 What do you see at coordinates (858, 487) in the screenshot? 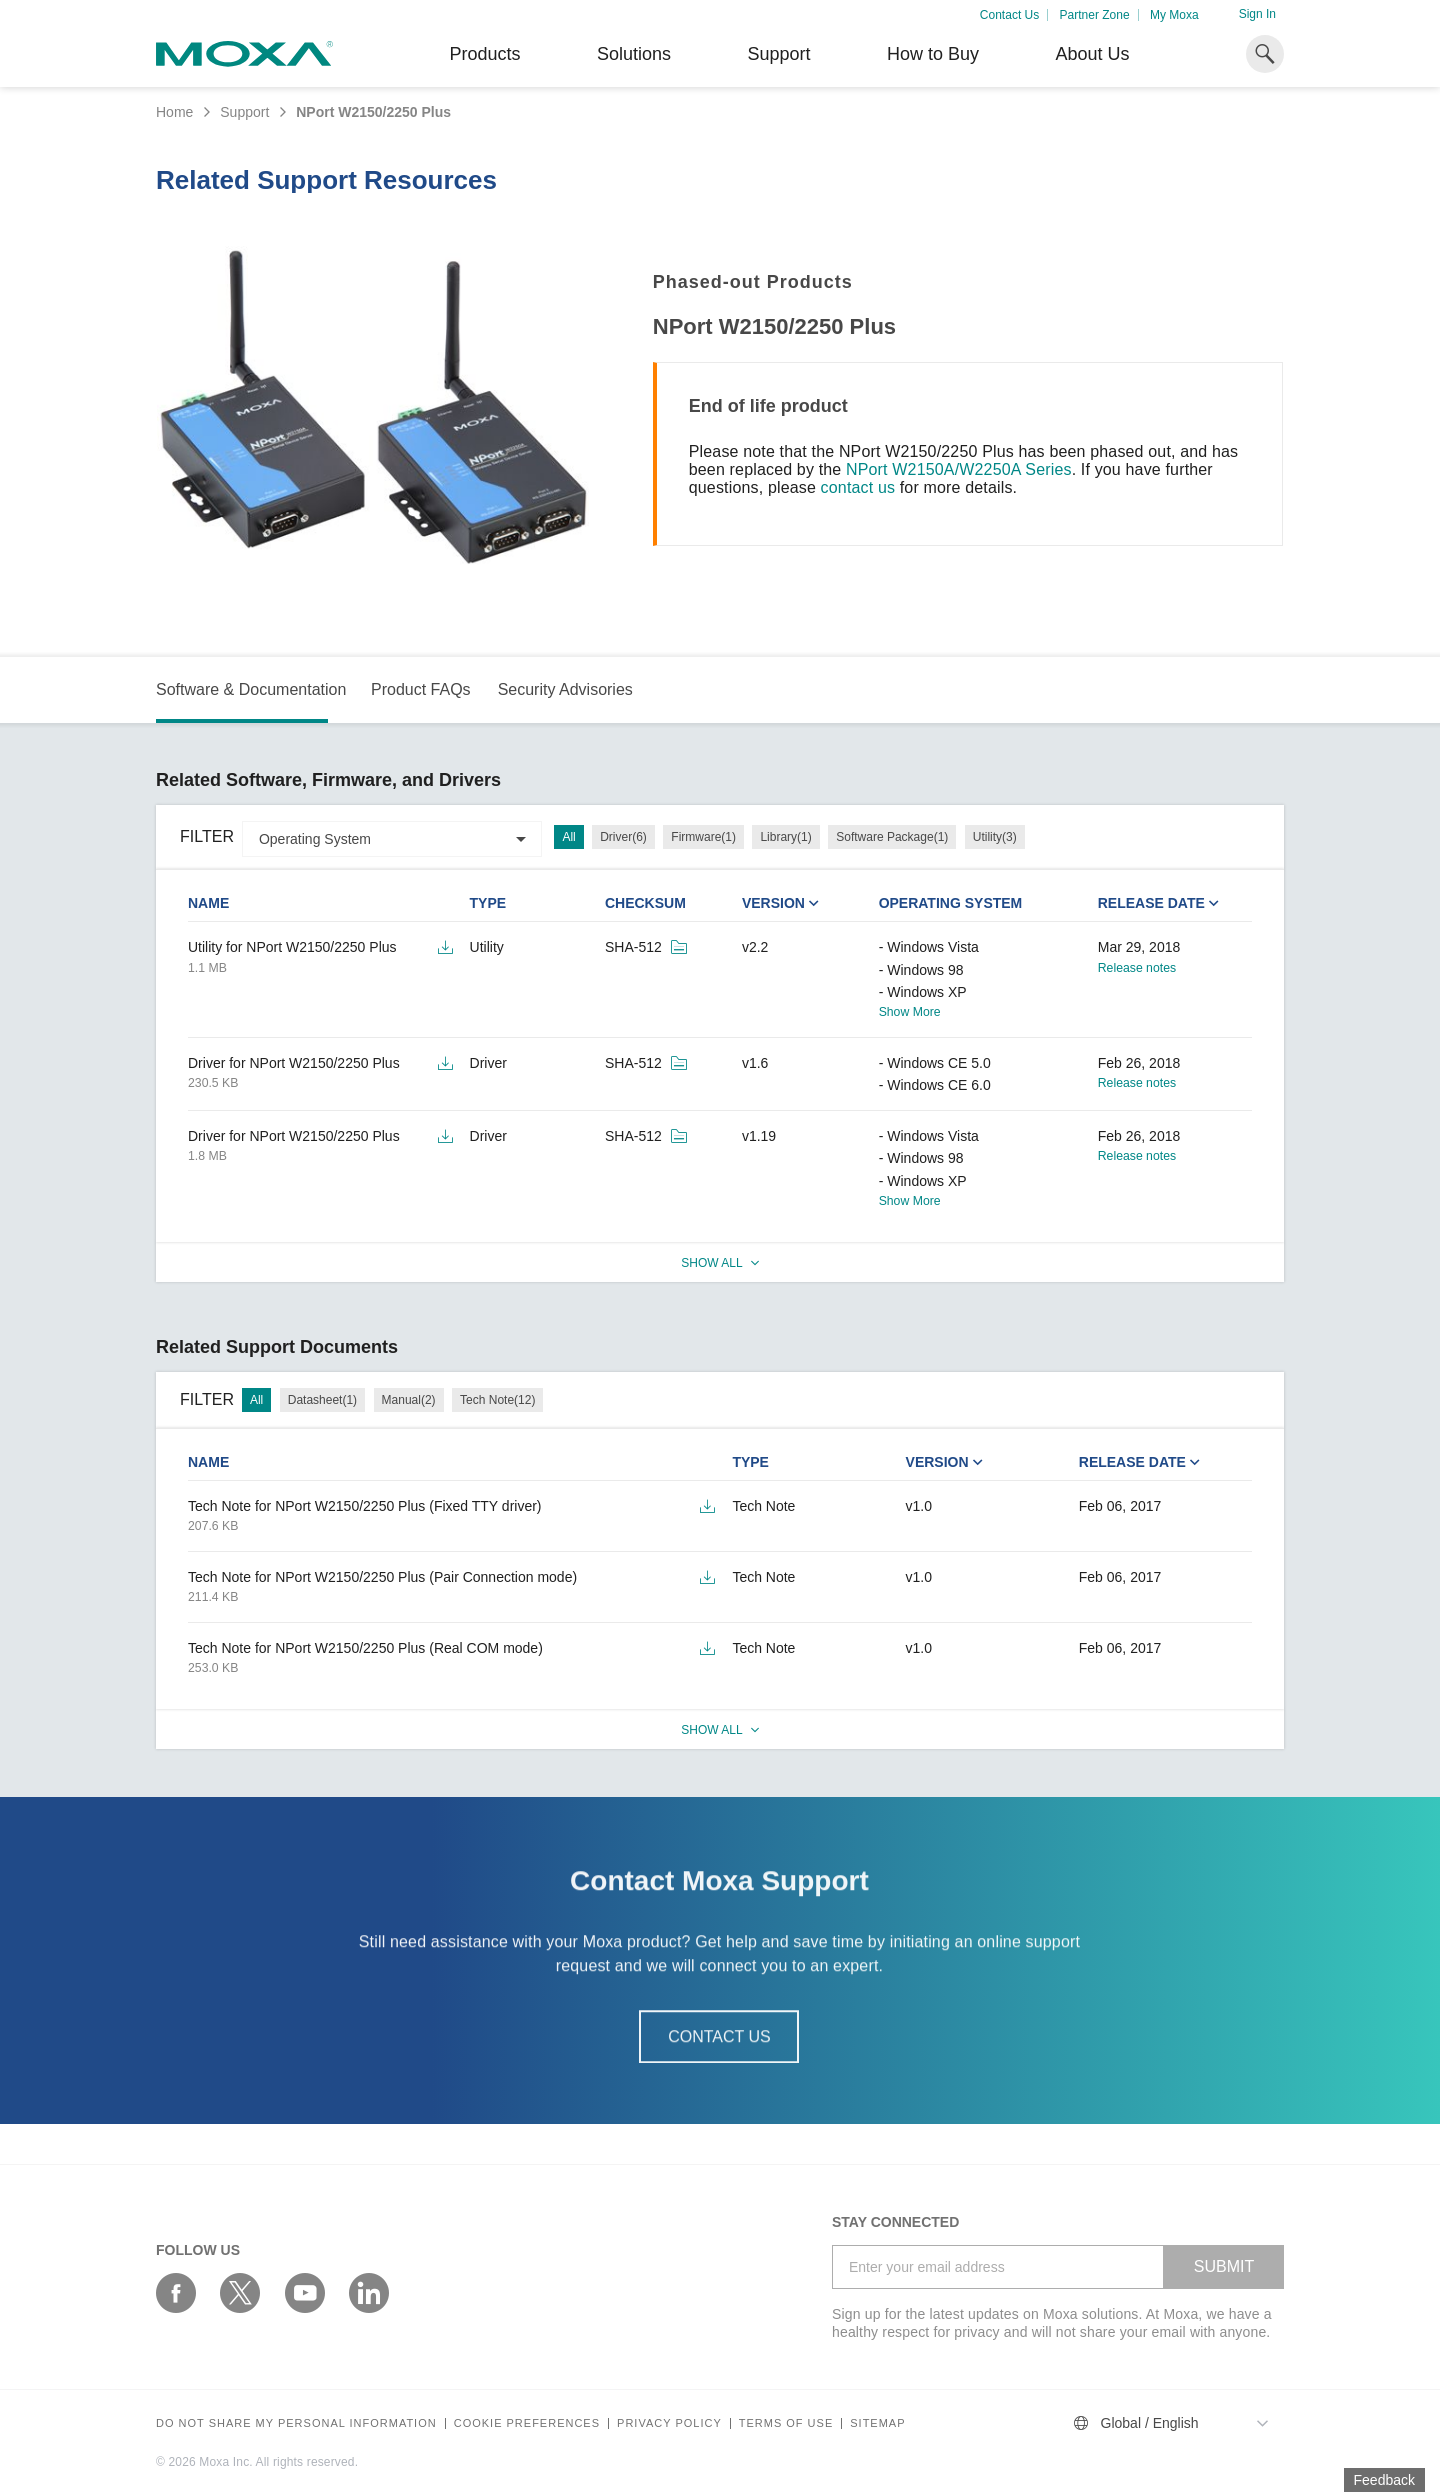
I see `contact us` at bounding box center [858, 487].